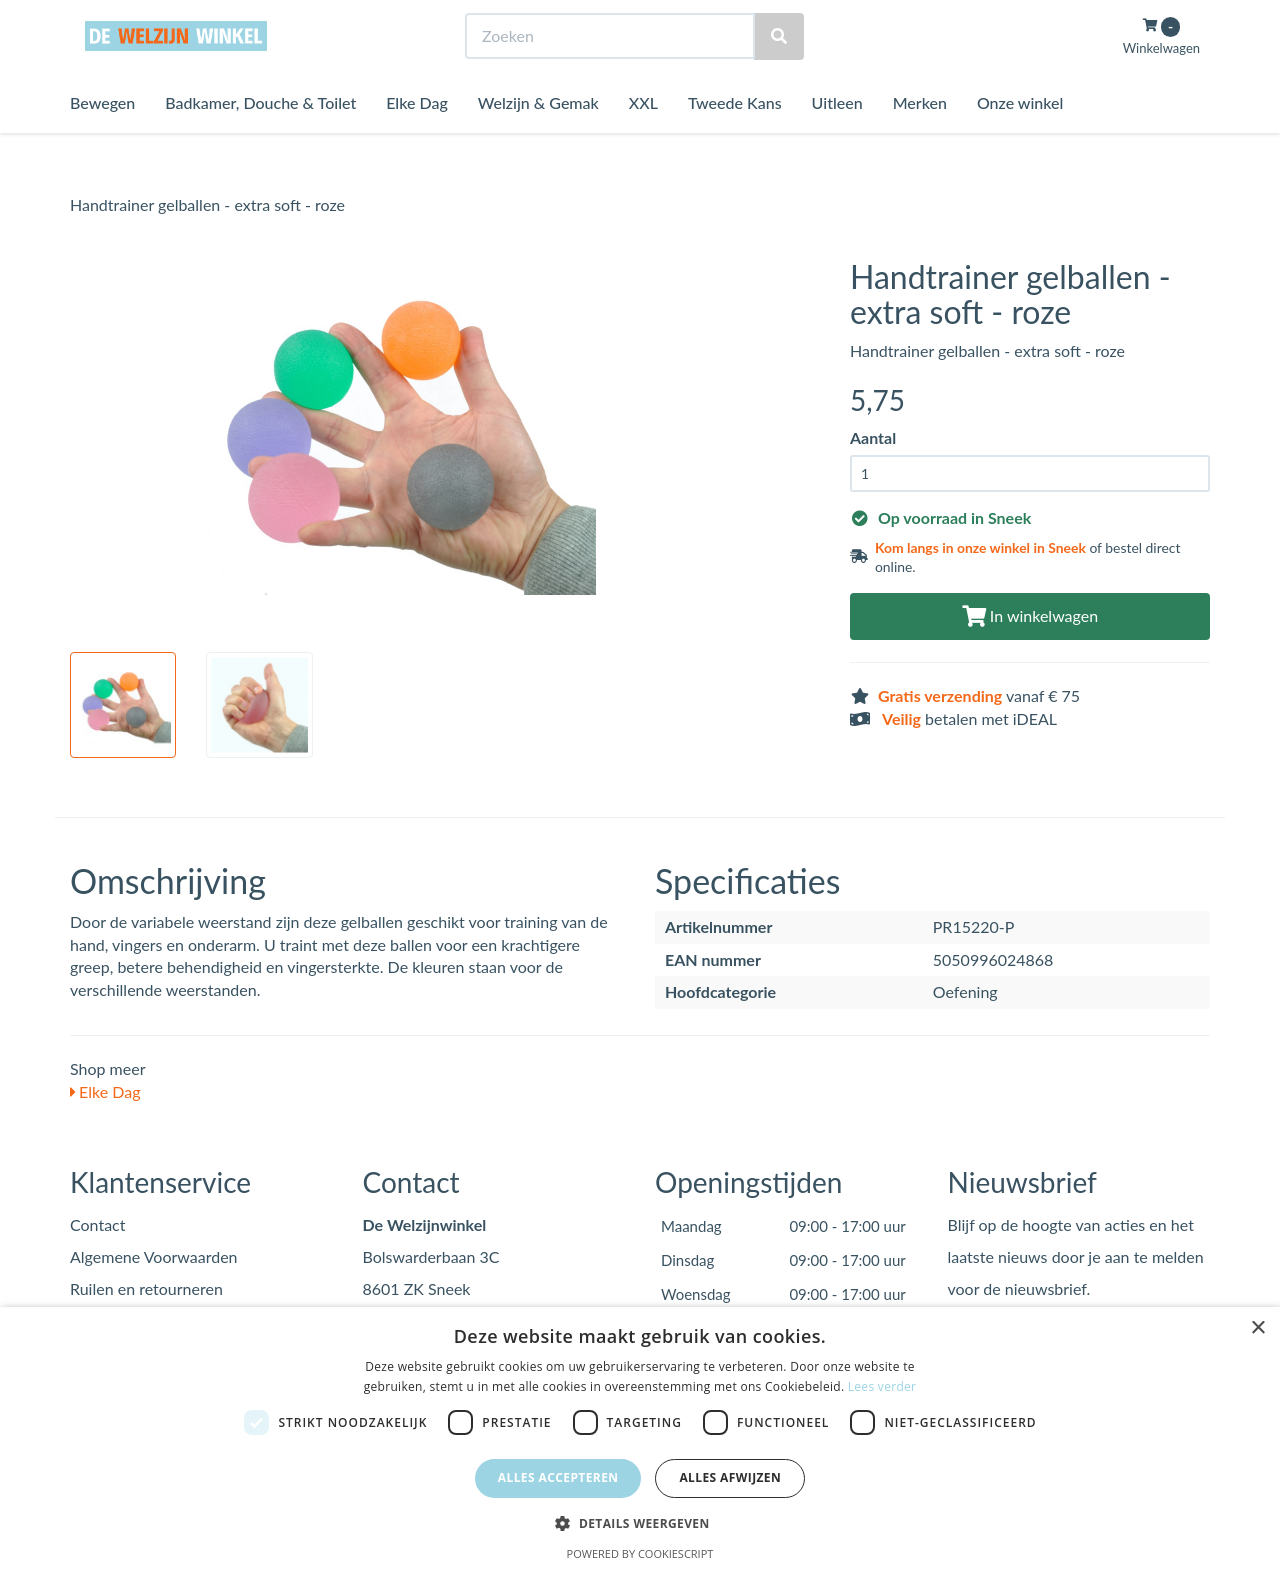  Describe the element at coordinates (146, 1288) in the screenshot. I see `Ruilen en retourneren` at that location.